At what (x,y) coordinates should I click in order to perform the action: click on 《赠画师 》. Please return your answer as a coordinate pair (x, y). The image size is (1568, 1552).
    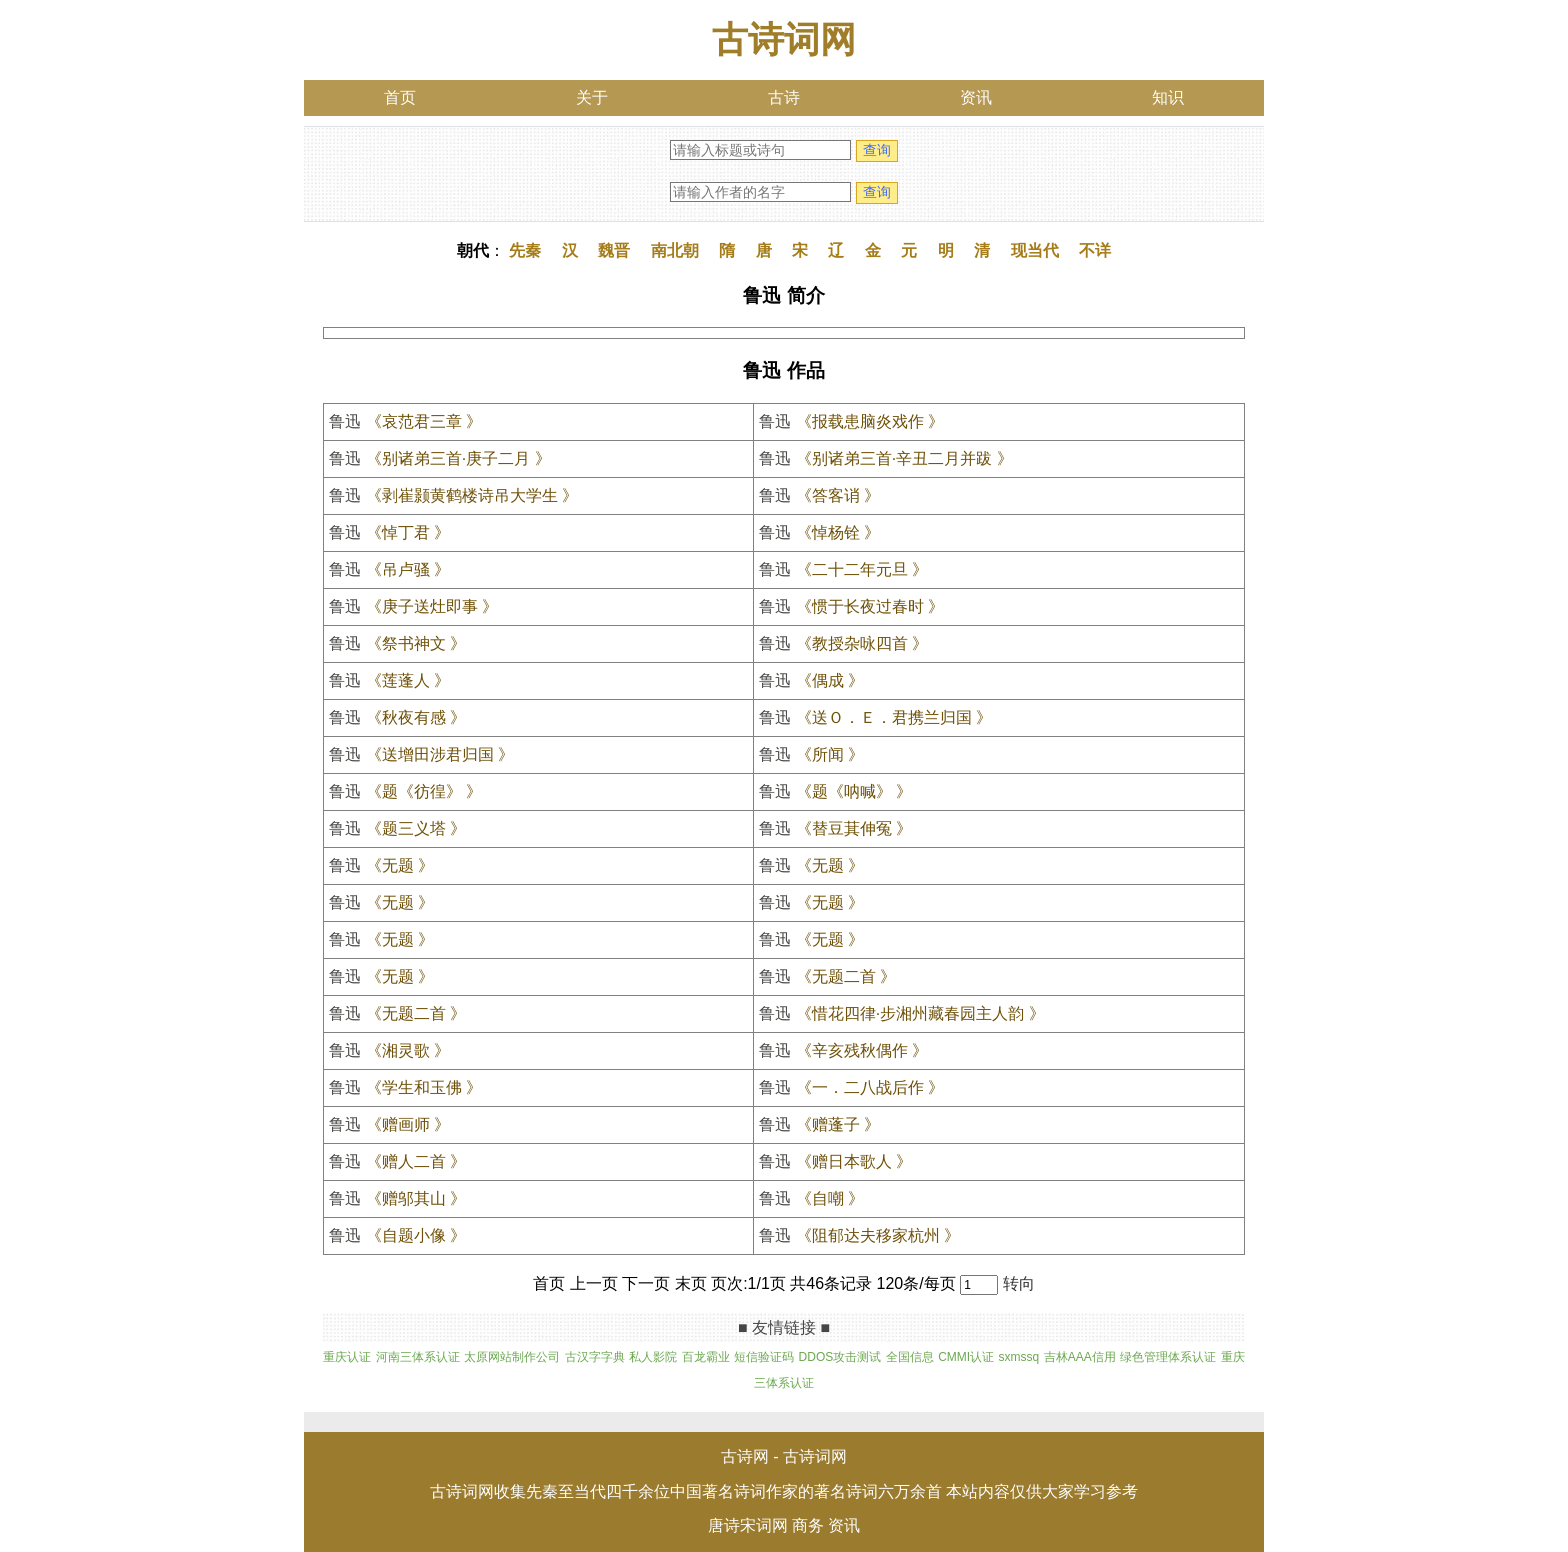
    Looking at the image, I should click on (408, 1124).